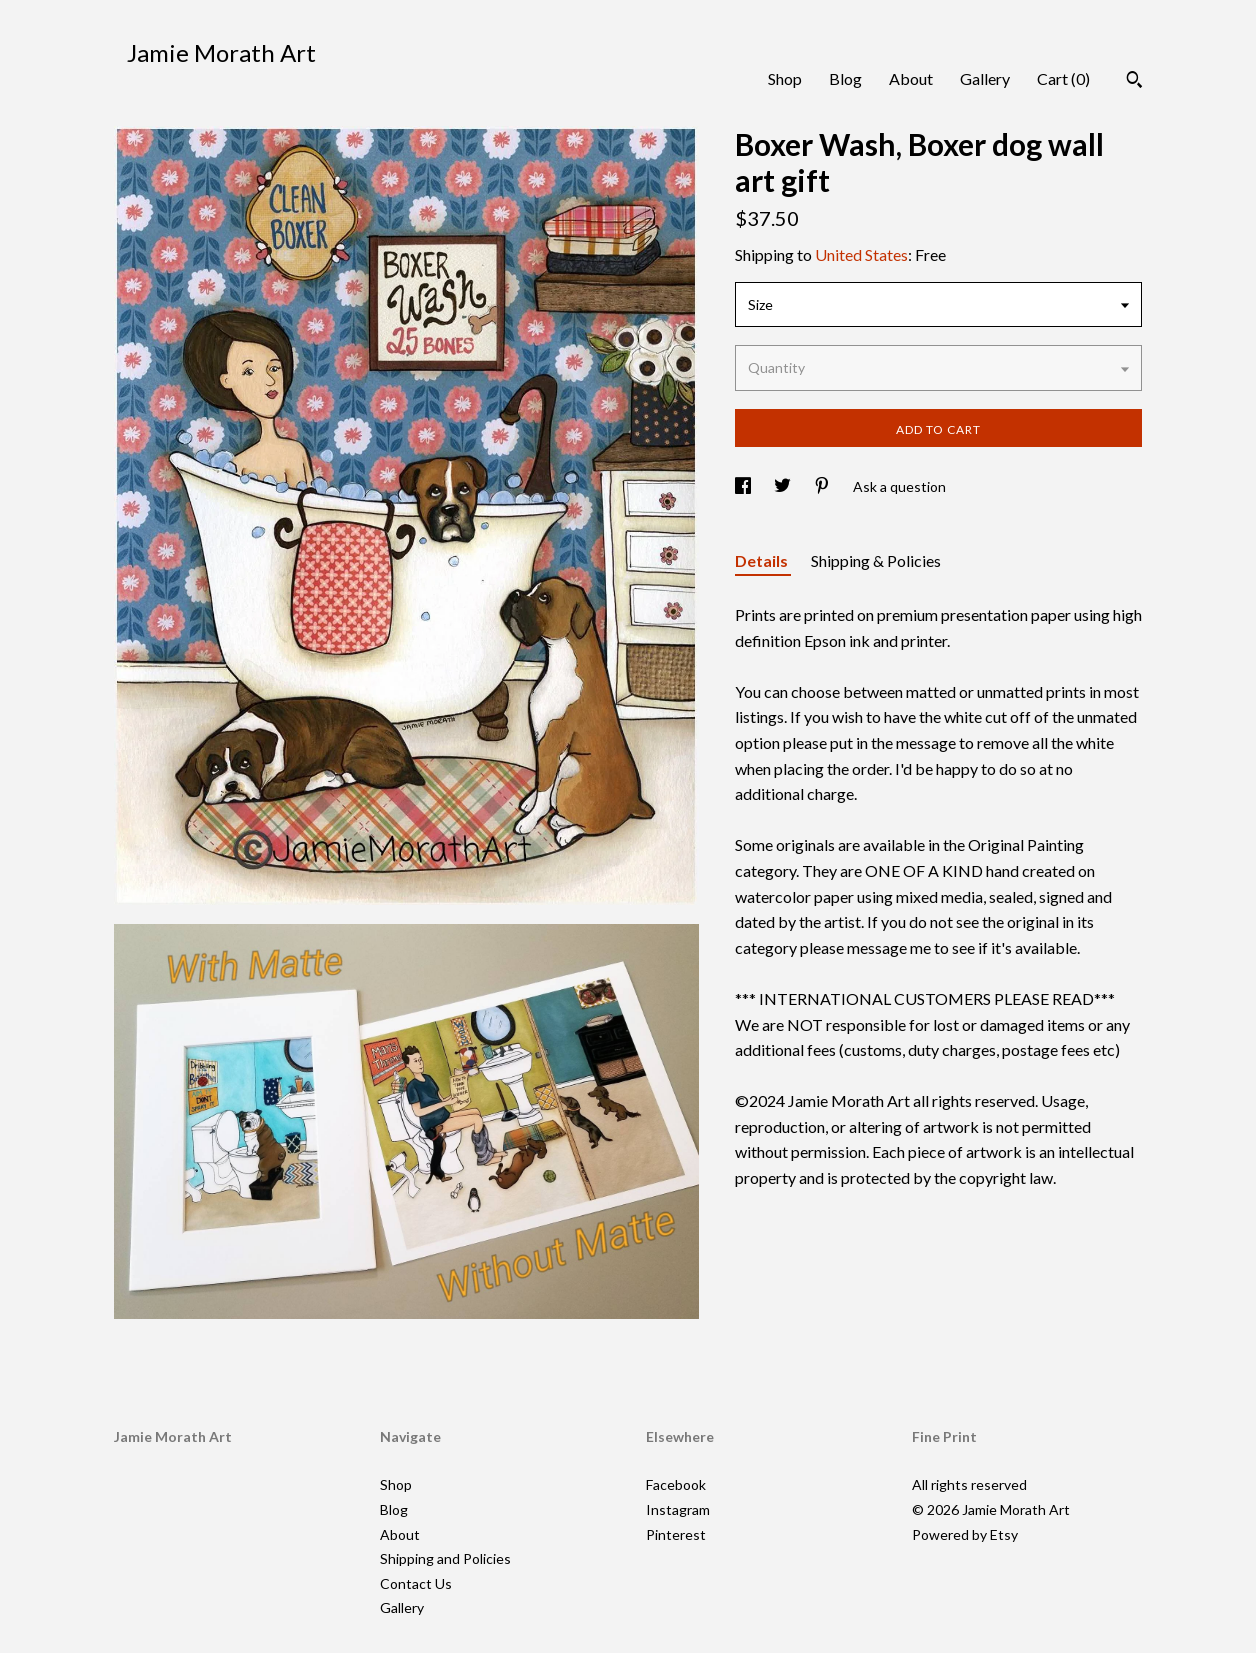 Image resolution: width=1256 pixels, height=1653 pixels. What do you see at coordinates (676, 1534) in the screenshot?
I see `Pinterest` at bounding box center [676, 1534].